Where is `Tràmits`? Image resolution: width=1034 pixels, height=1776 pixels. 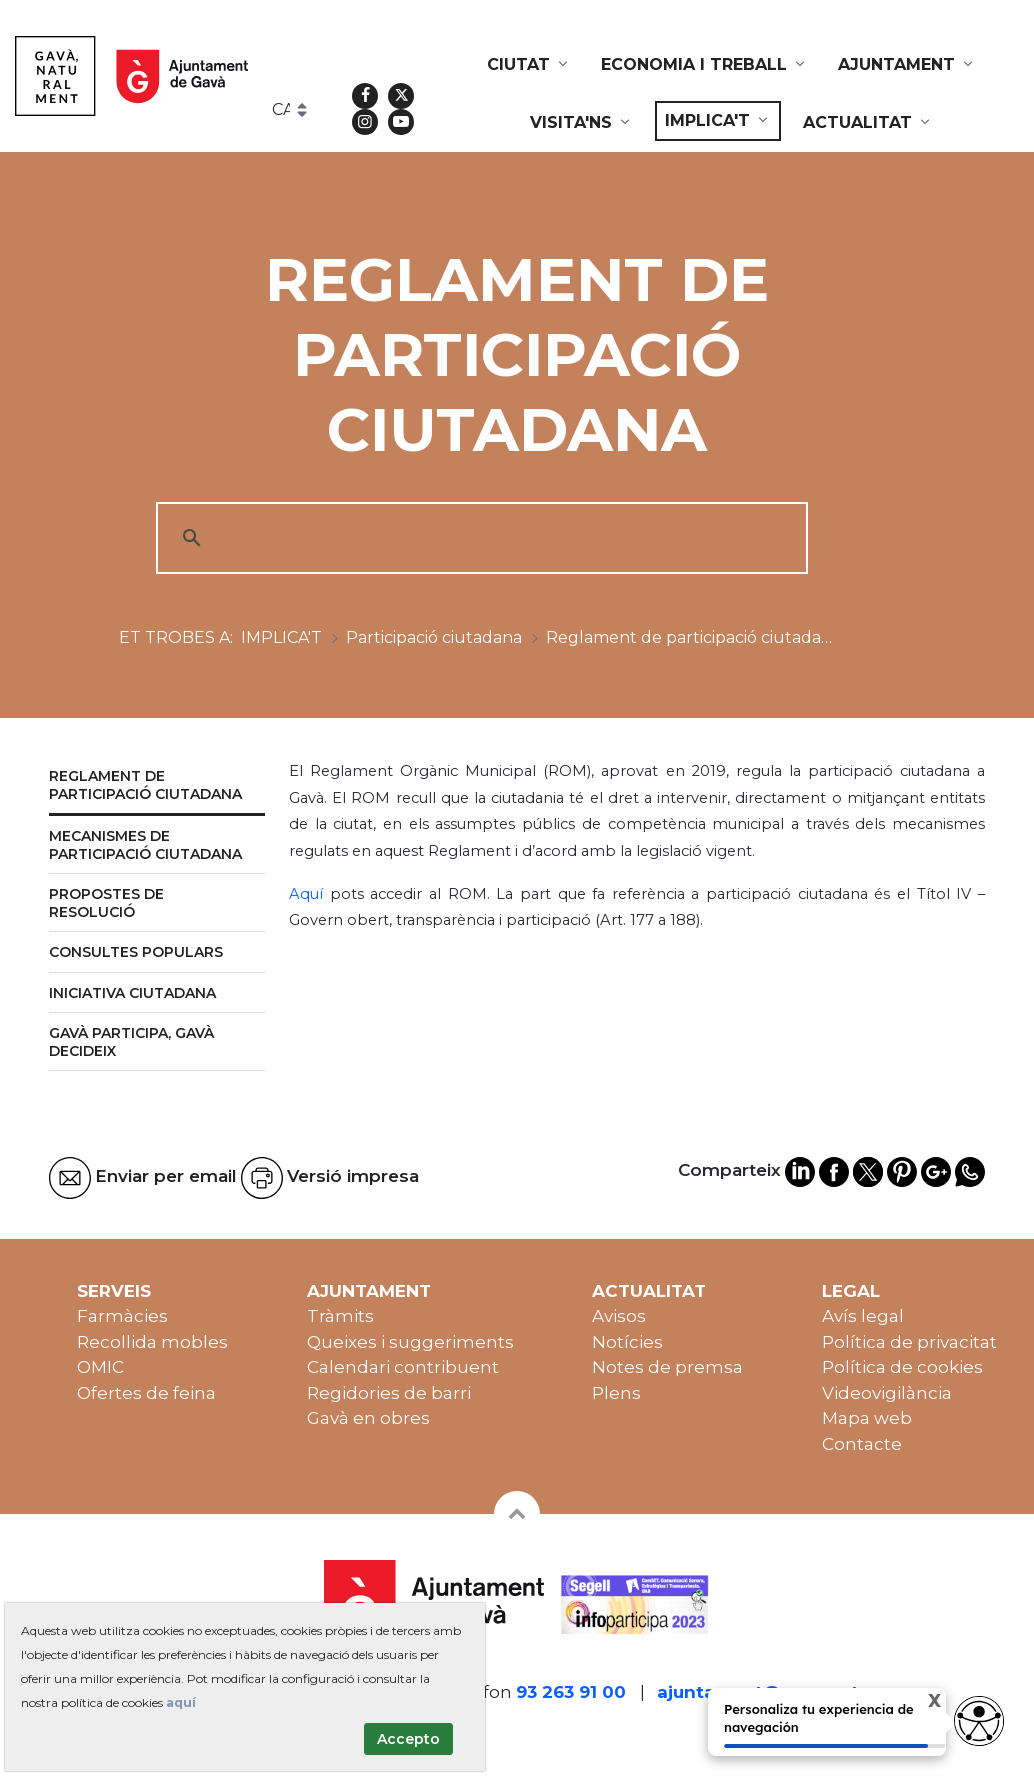 Tràmits is located at coordinates (340, 1316).